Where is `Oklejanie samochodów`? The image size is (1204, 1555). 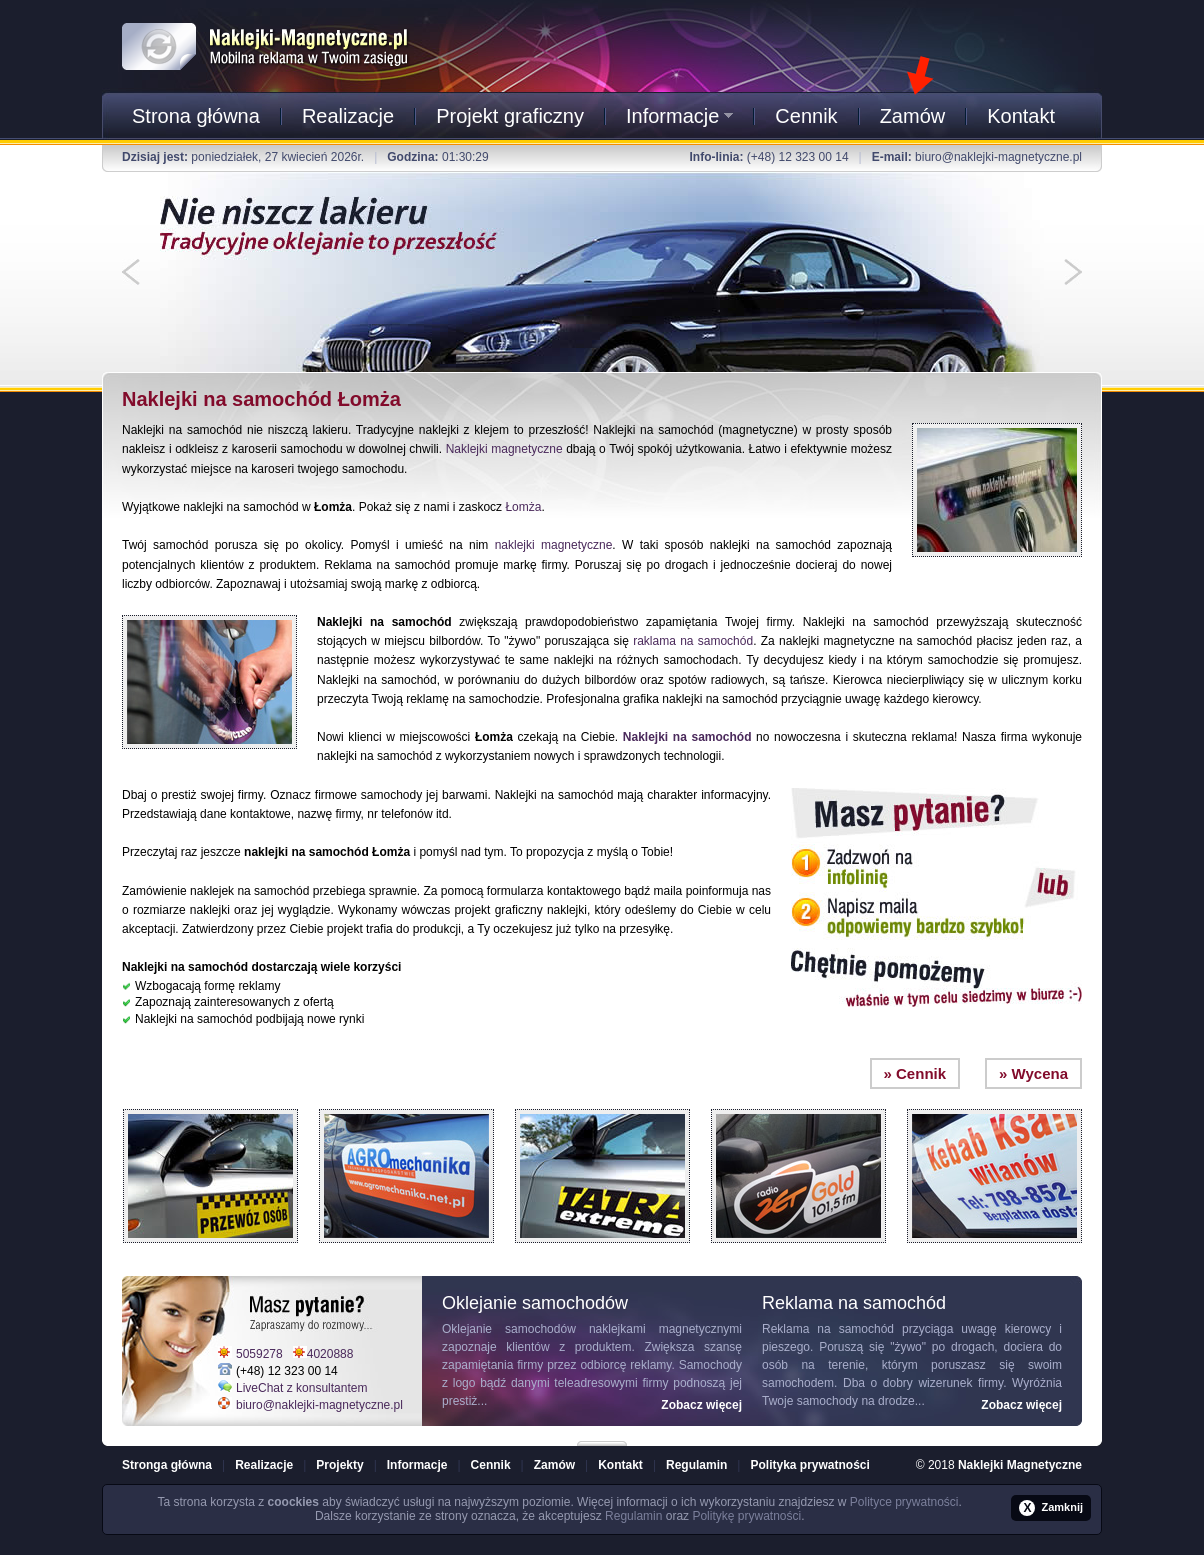 Oklejanie samochodów is located at coordinates (509, 1329).